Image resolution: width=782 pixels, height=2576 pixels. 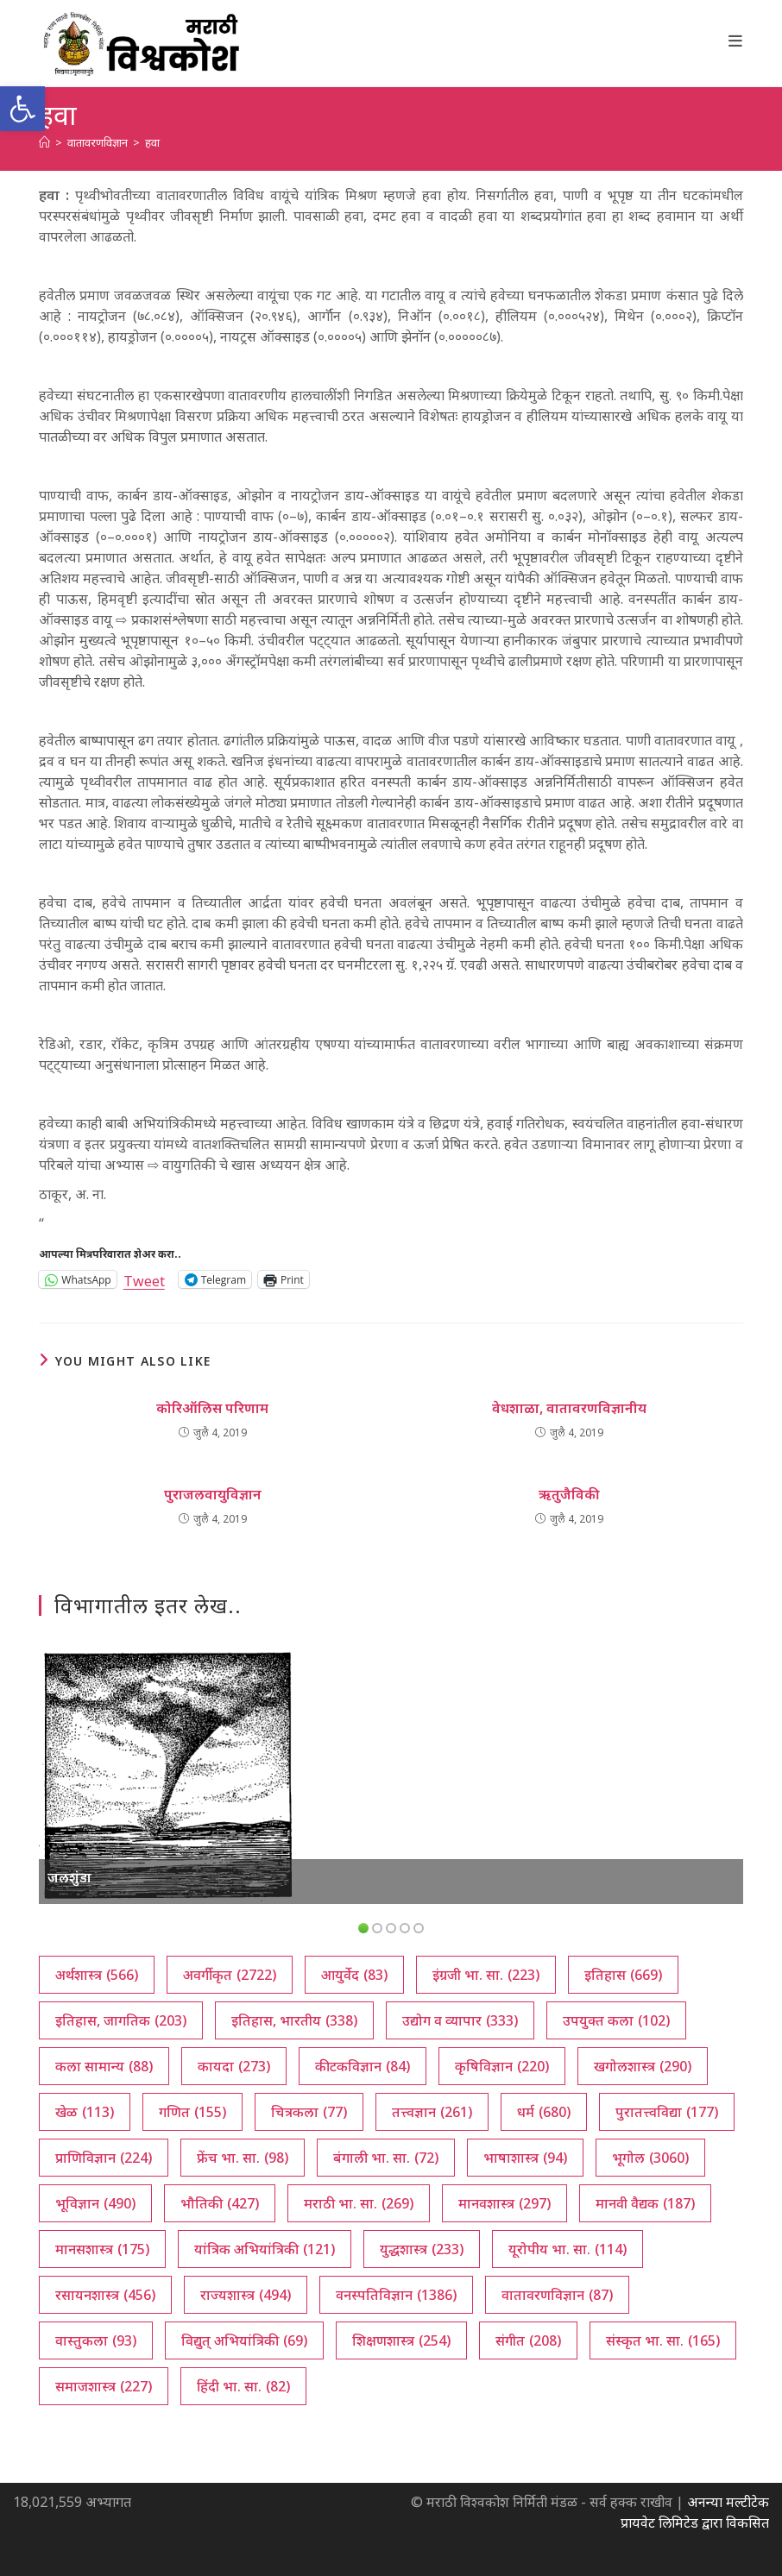 What do you see at coordinates (69, 1877) in the screenshot?
I see `जलशुंडा` at bounding box center [69, 1877].